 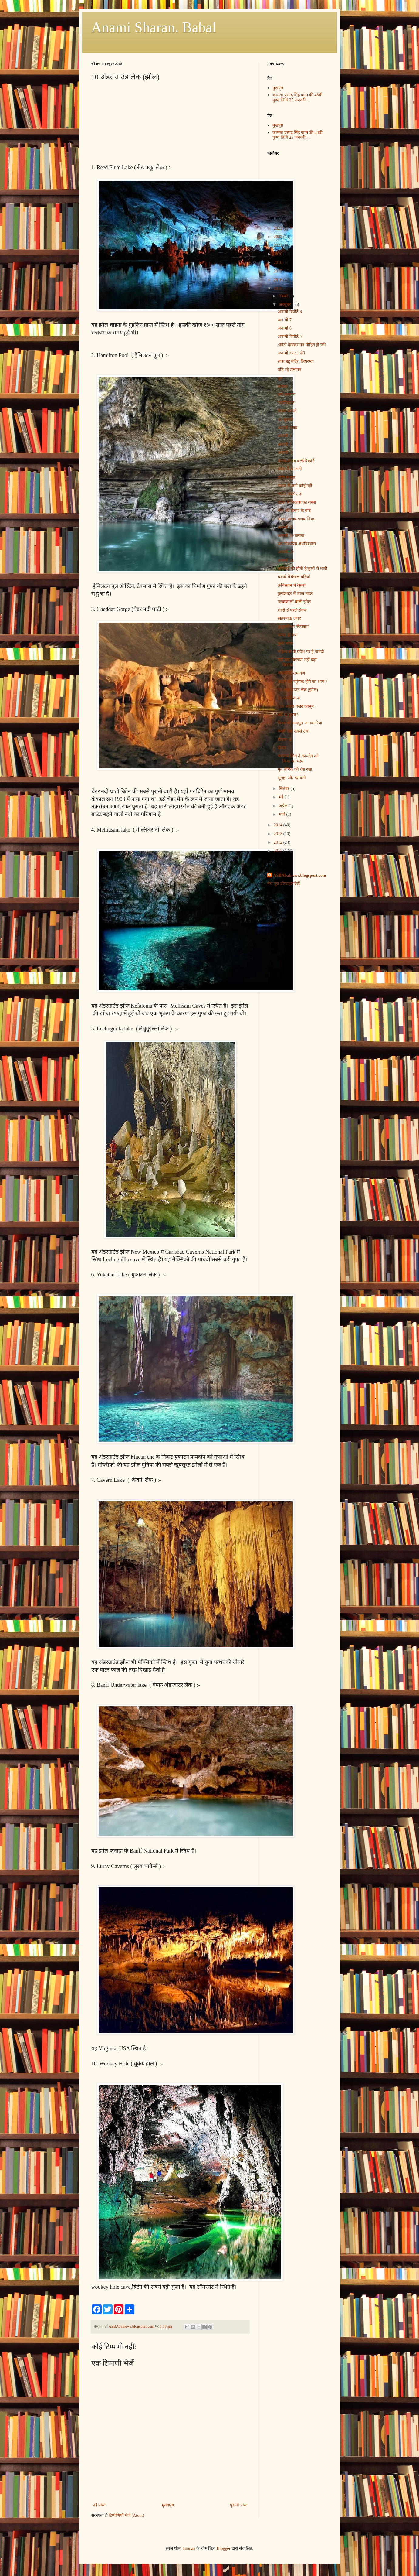 I want to click on कामता प्रसाद सिंह काम की 48वी पुण्य तिथि 25 जनवरी ..., so click(x=297, y=97).